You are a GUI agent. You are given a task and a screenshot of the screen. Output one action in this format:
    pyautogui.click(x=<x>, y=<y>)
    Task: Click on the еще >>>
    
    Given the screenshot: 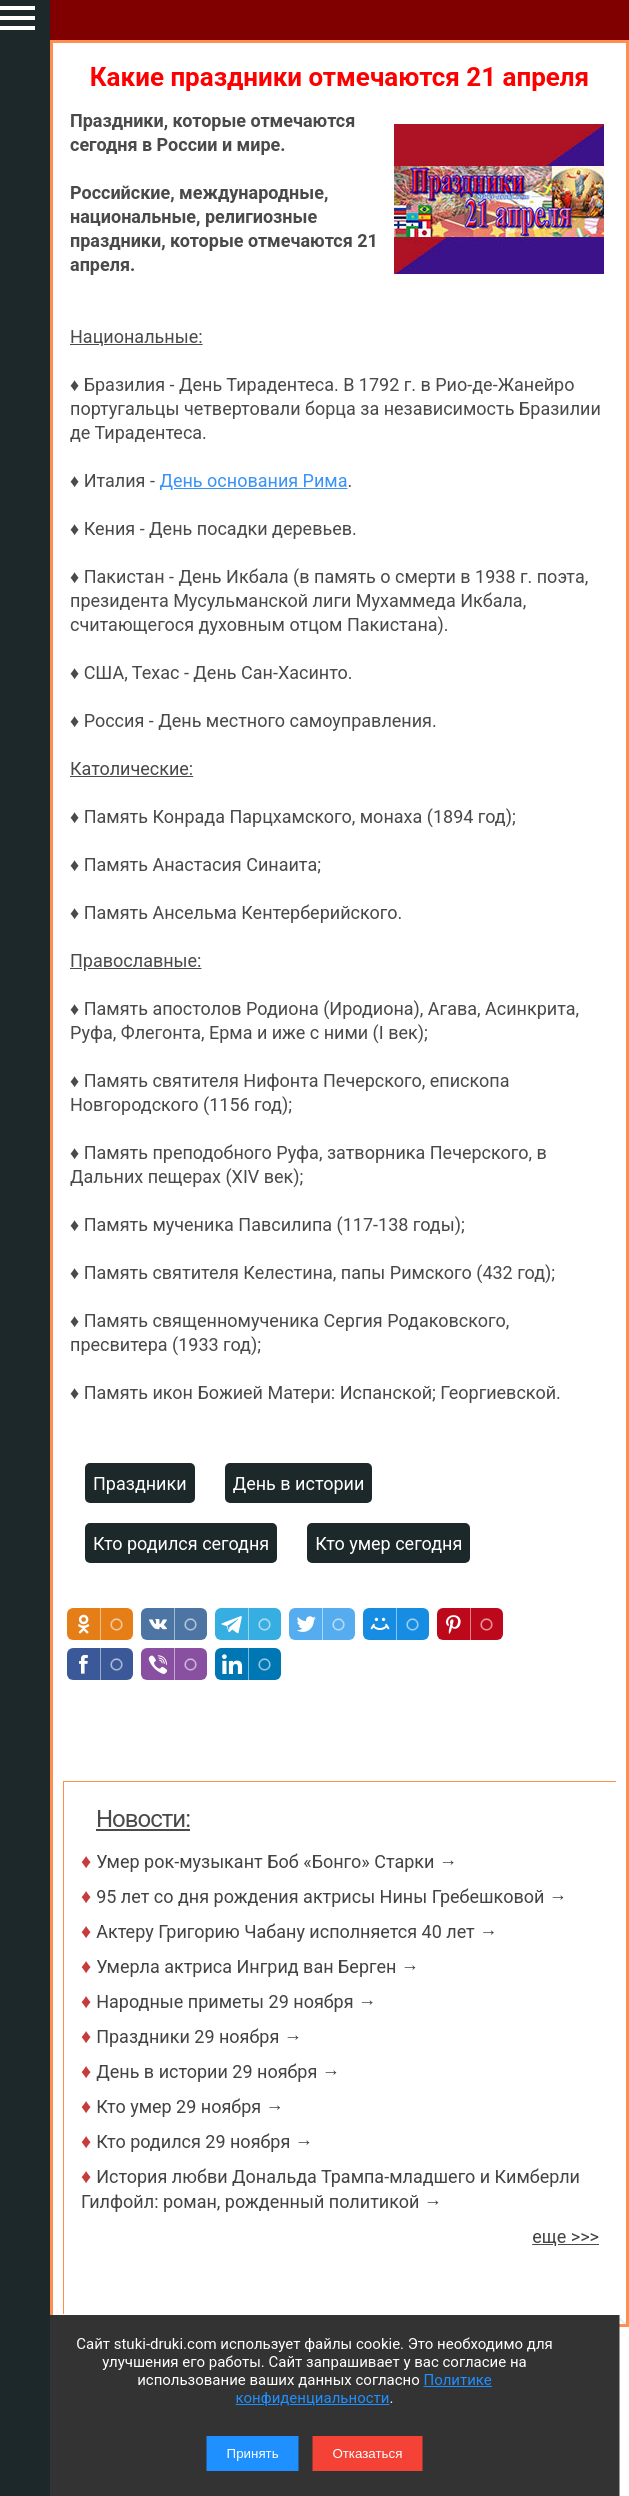 What is the action you would take?
    pyautogui.click(x=565, y=2236)
    